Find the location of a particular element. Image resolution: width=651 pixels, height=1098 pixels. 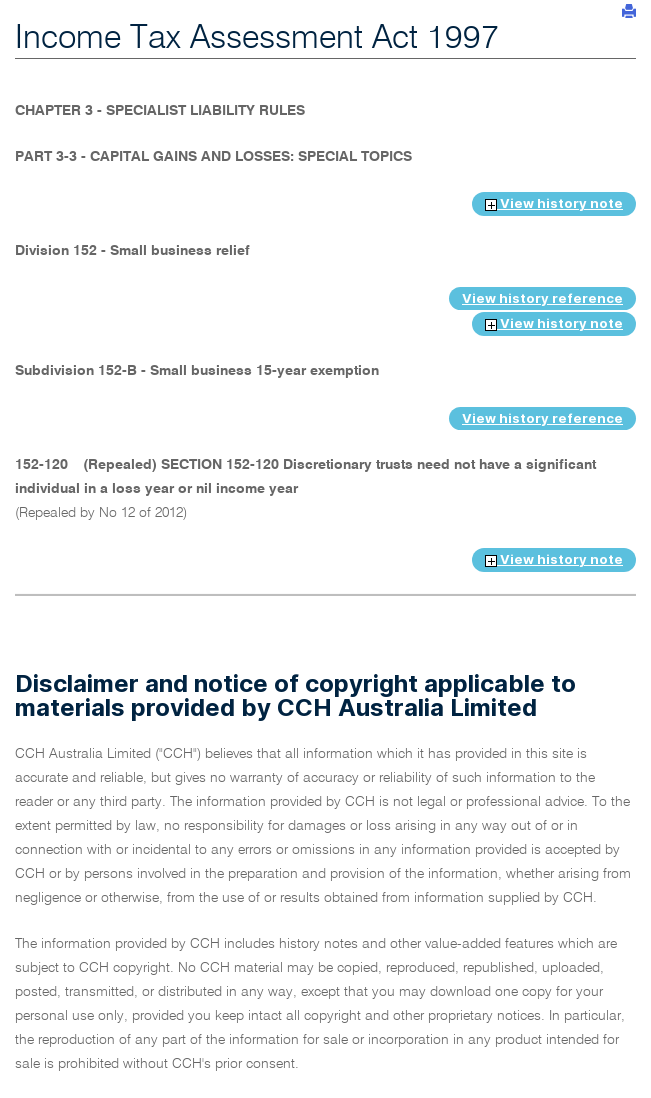

View history reference is located at coordinates (542, 298).